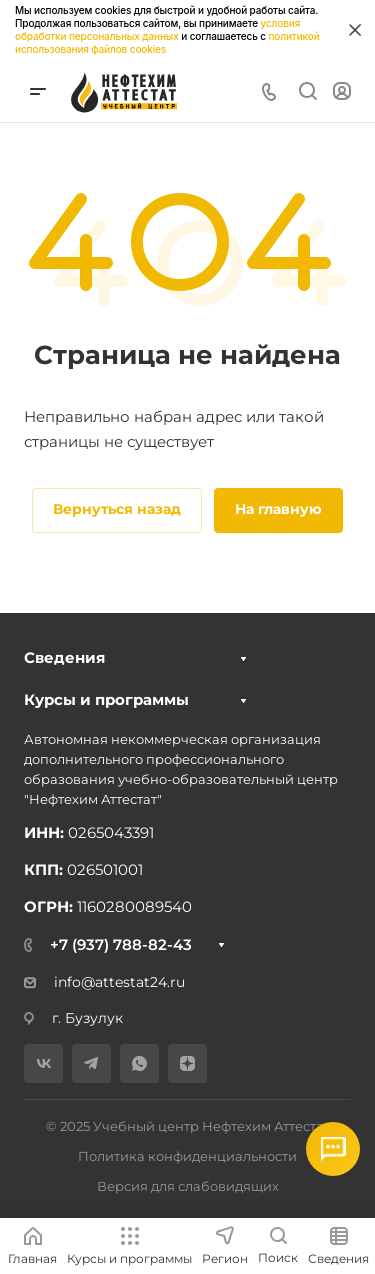 This screenshot has height=1274, width=375. Describe the element at coordinates (104, 982) in the screenshot. I see `info@attestat24.ru` at that location.